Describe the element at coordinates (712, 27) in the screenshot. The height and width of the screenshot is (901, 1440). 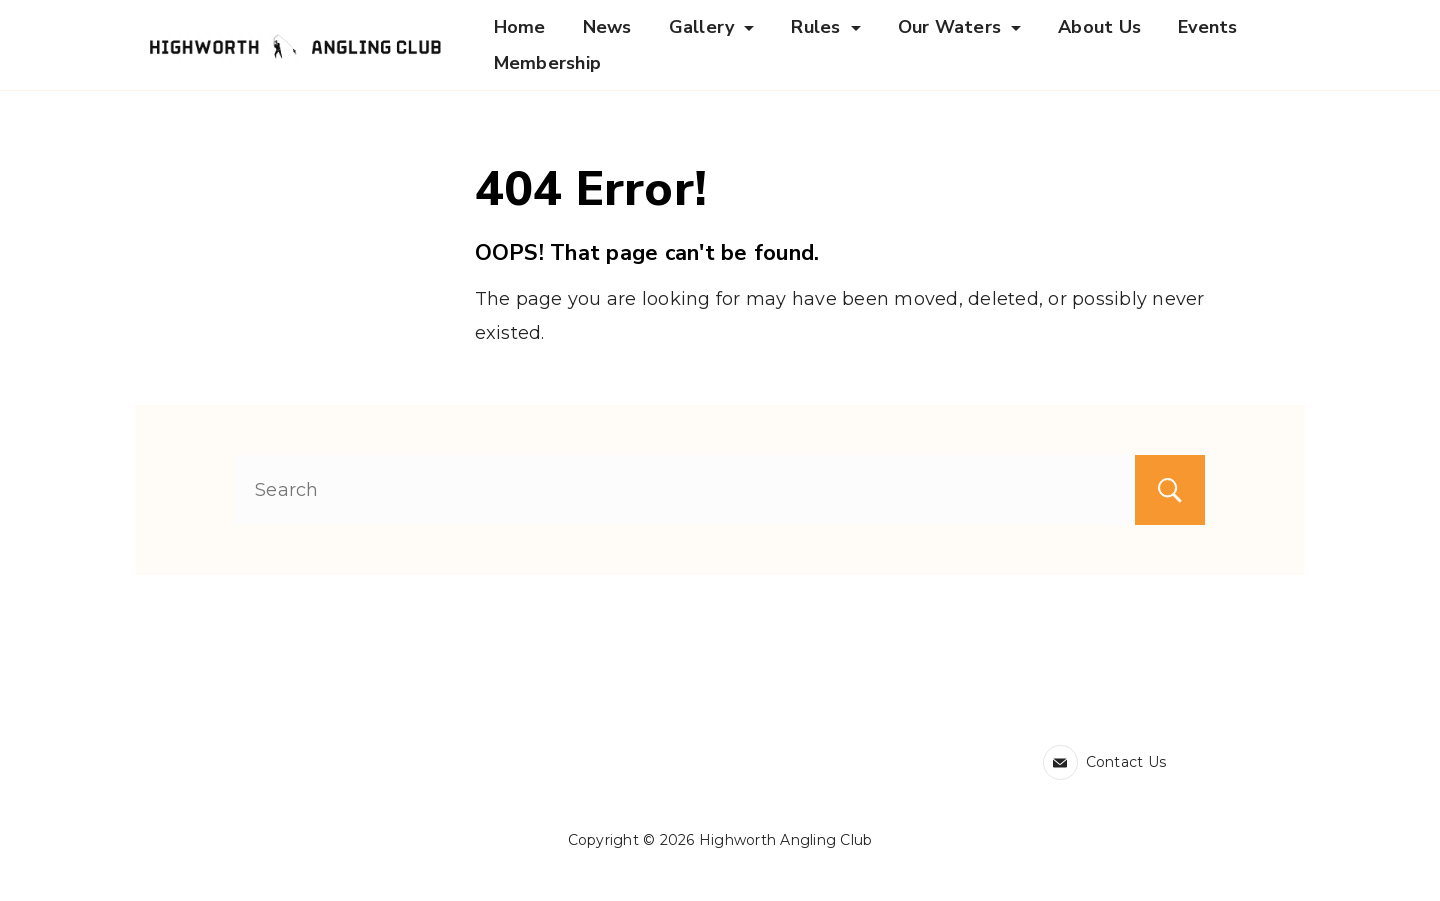
I see `Gallery` at that location.